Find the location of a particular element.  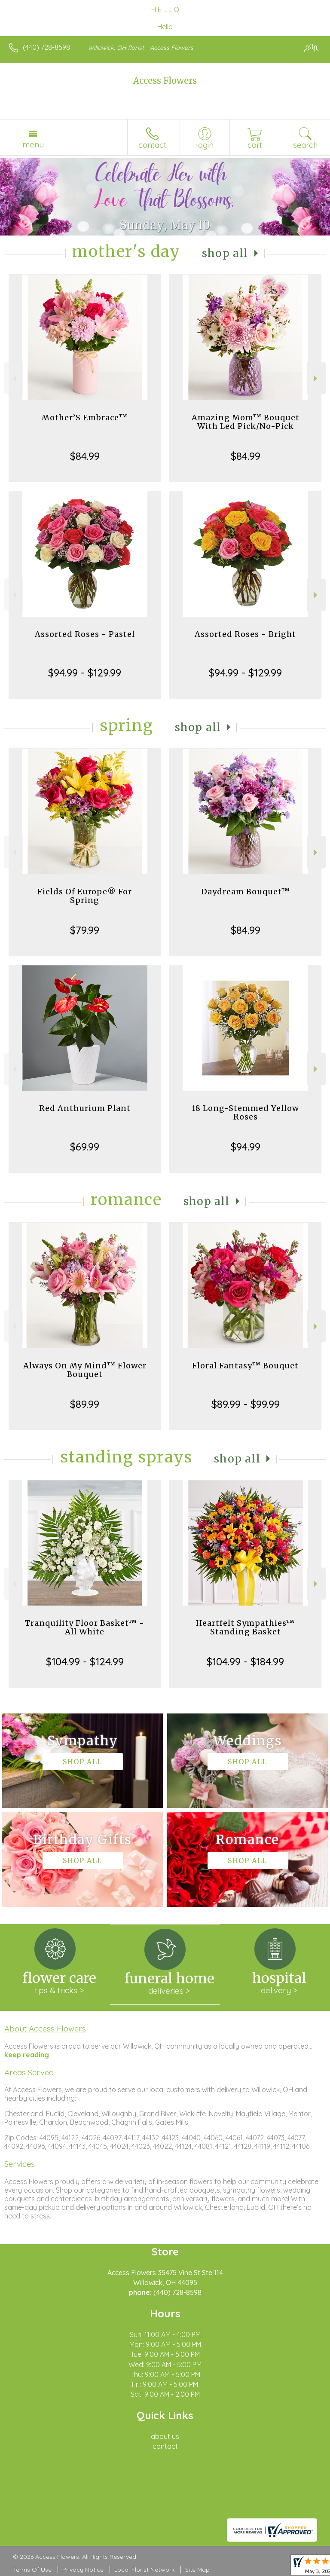

Floral Fantasy™ Bouquet is located at coordinates (245, 1366).